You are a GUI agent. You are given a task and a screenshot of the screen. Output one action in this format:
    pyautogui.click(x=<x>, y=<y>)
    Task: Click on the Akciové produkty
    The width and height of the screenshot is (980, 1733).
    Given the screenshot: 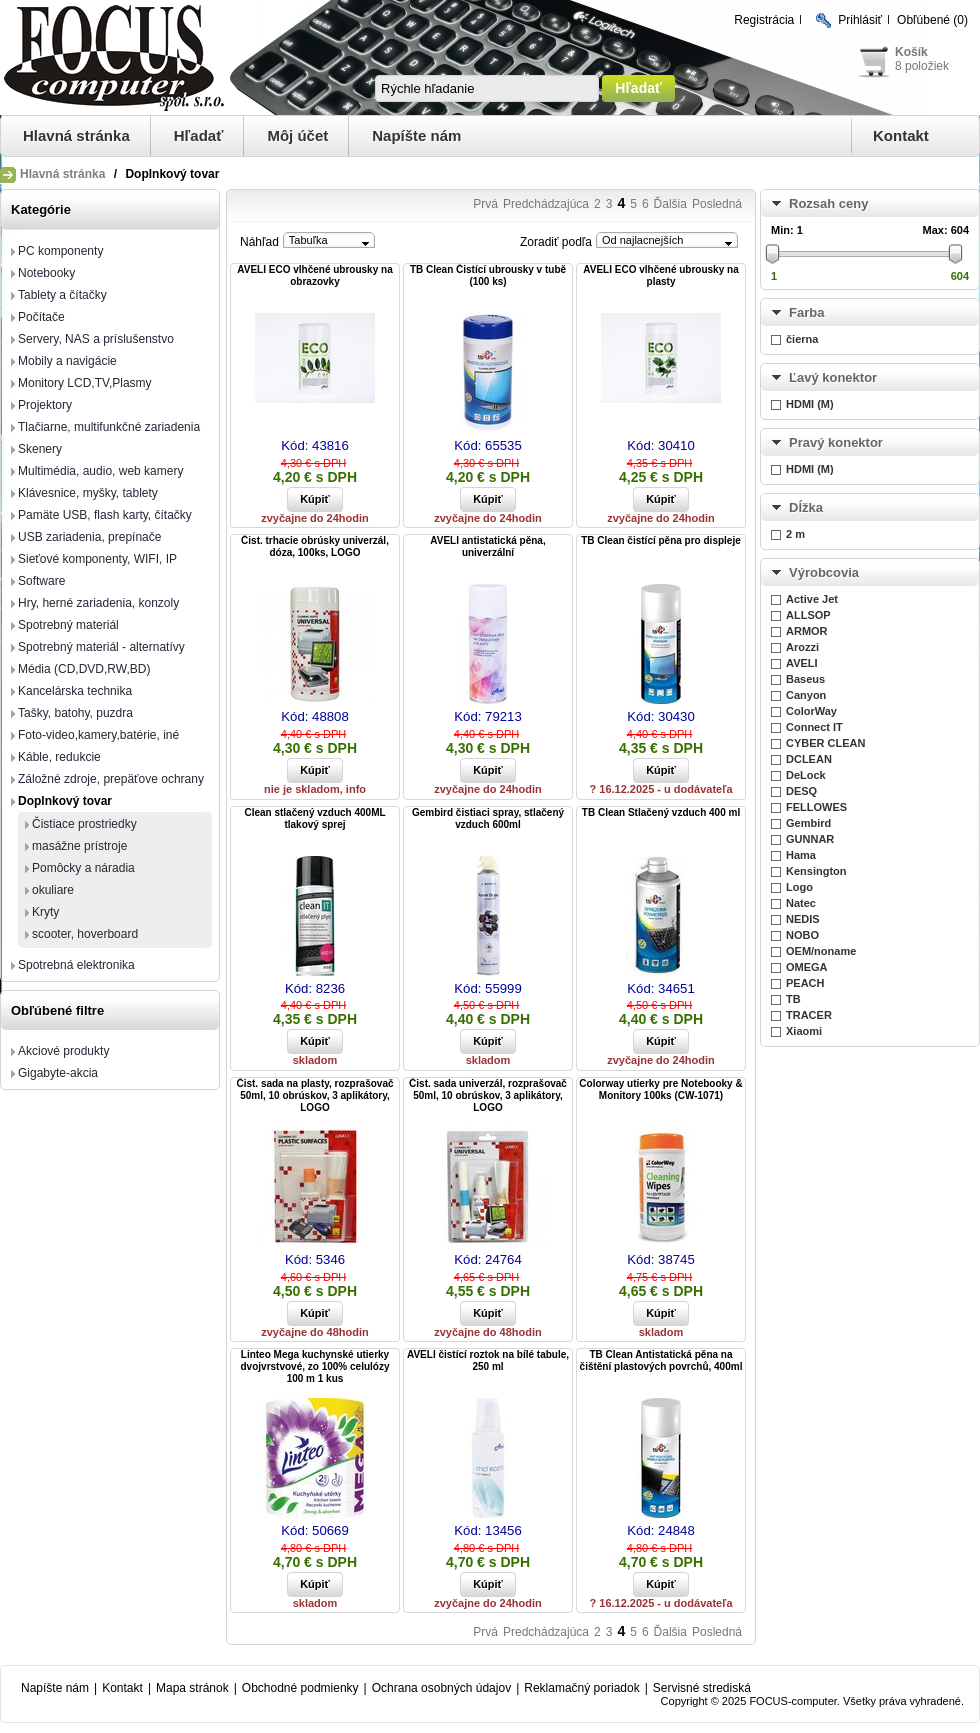 What is the action you would take?
    pyautogui.click(x=63, y=1051)
    